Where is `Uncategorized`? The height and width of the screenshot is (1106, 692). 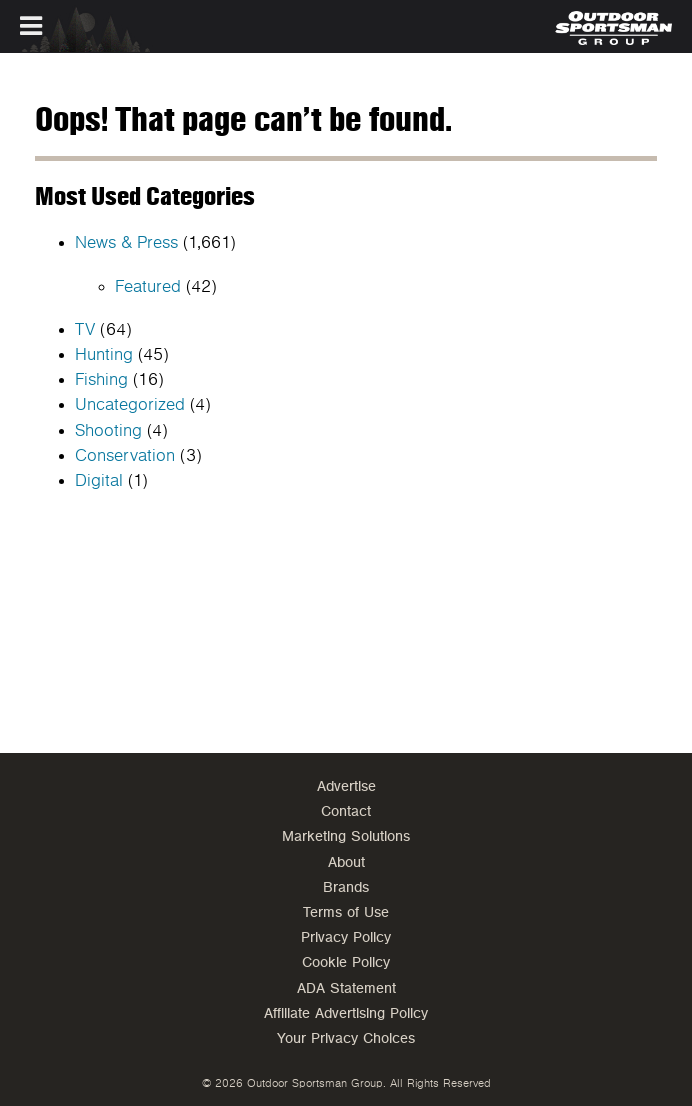
Uncategorized is located at coordinates (130, 405).